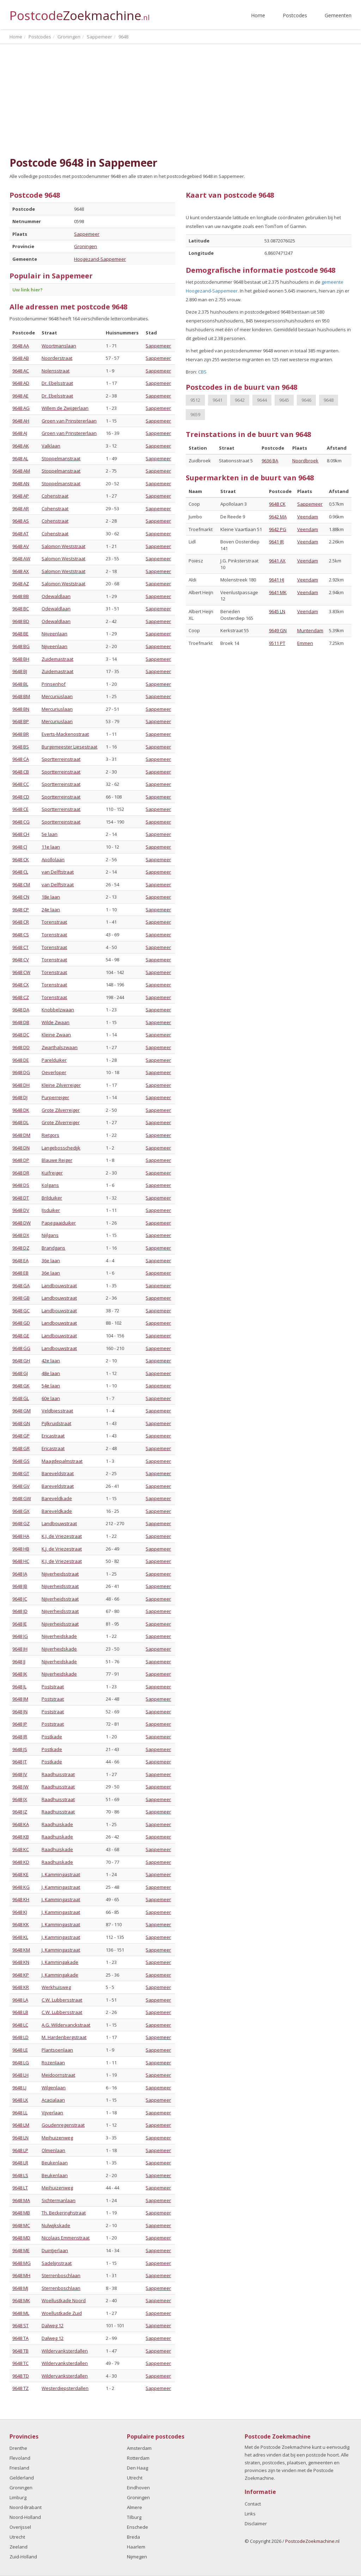 This screenshot has height=2576, width=361. I want to click on 9648 KR, so click(20, 1987).